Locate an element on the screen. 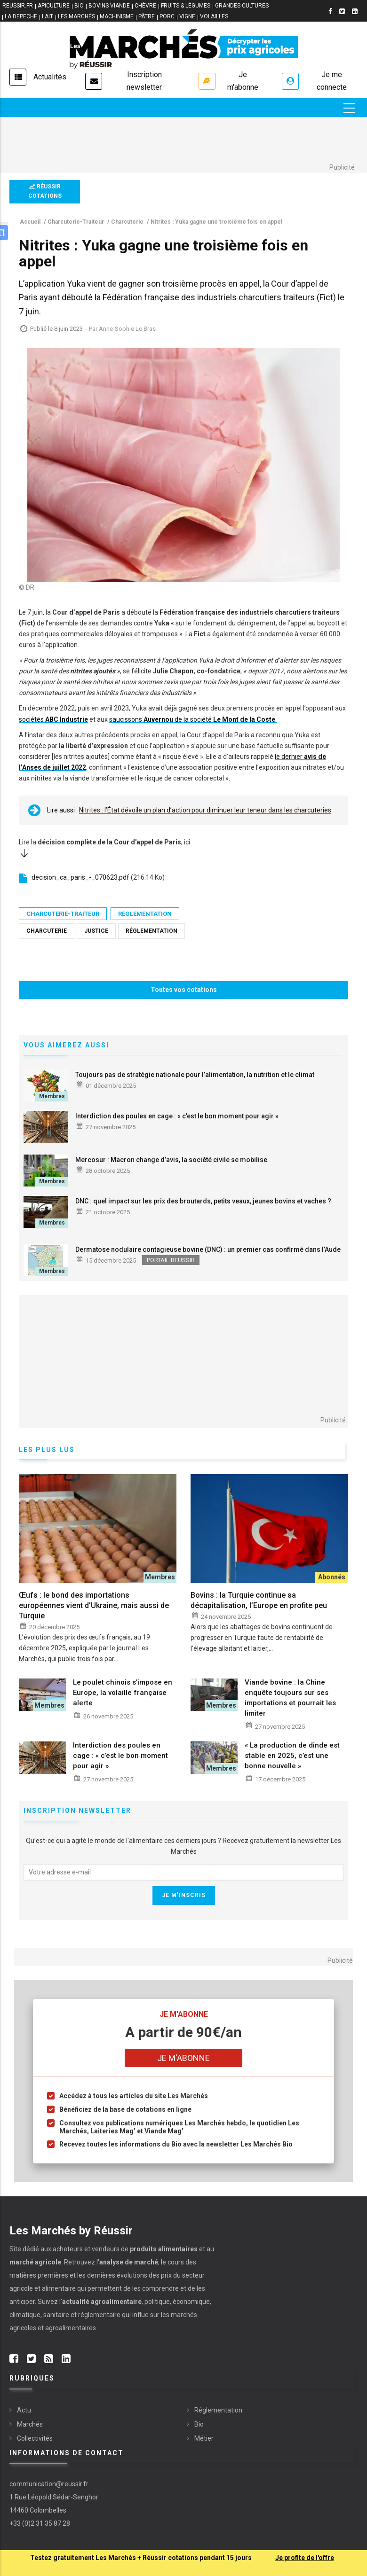  Œufs : le bond des importations européennes vient d’Ukraine, mais aussi de Turquie is located at coordinates (94, 1605).